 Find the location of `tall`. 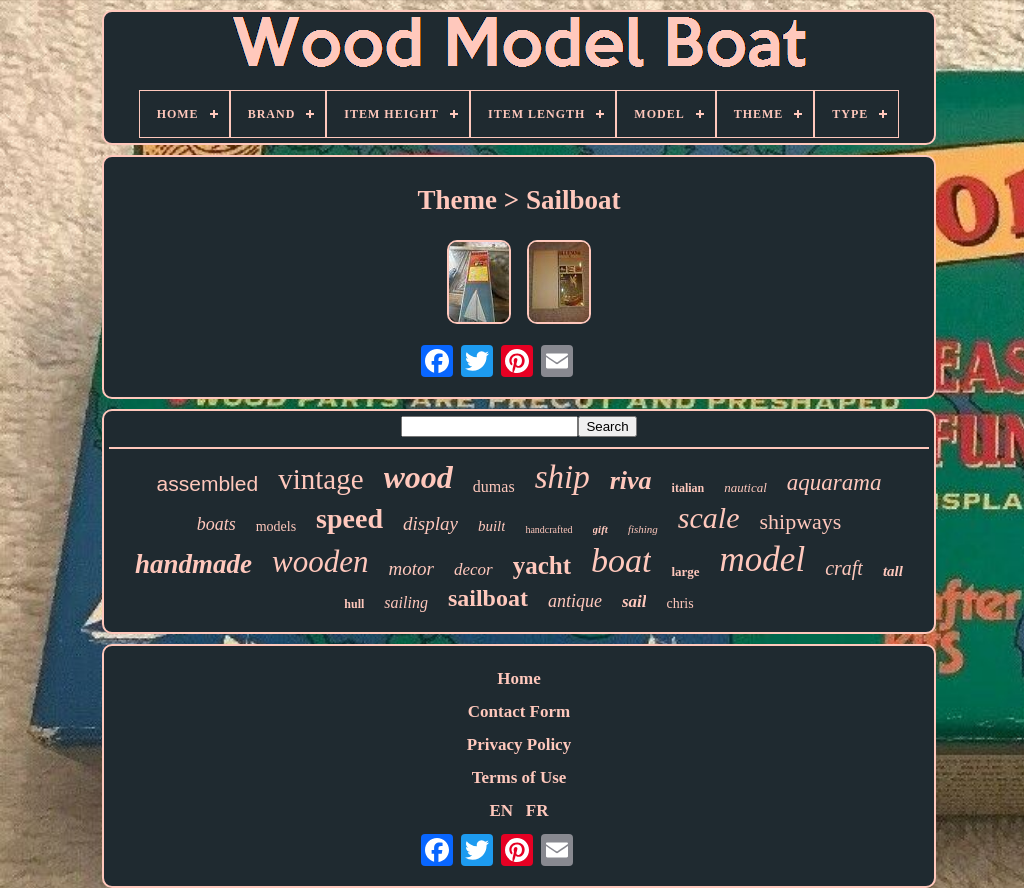

tall is located at coordinates (893, 571).